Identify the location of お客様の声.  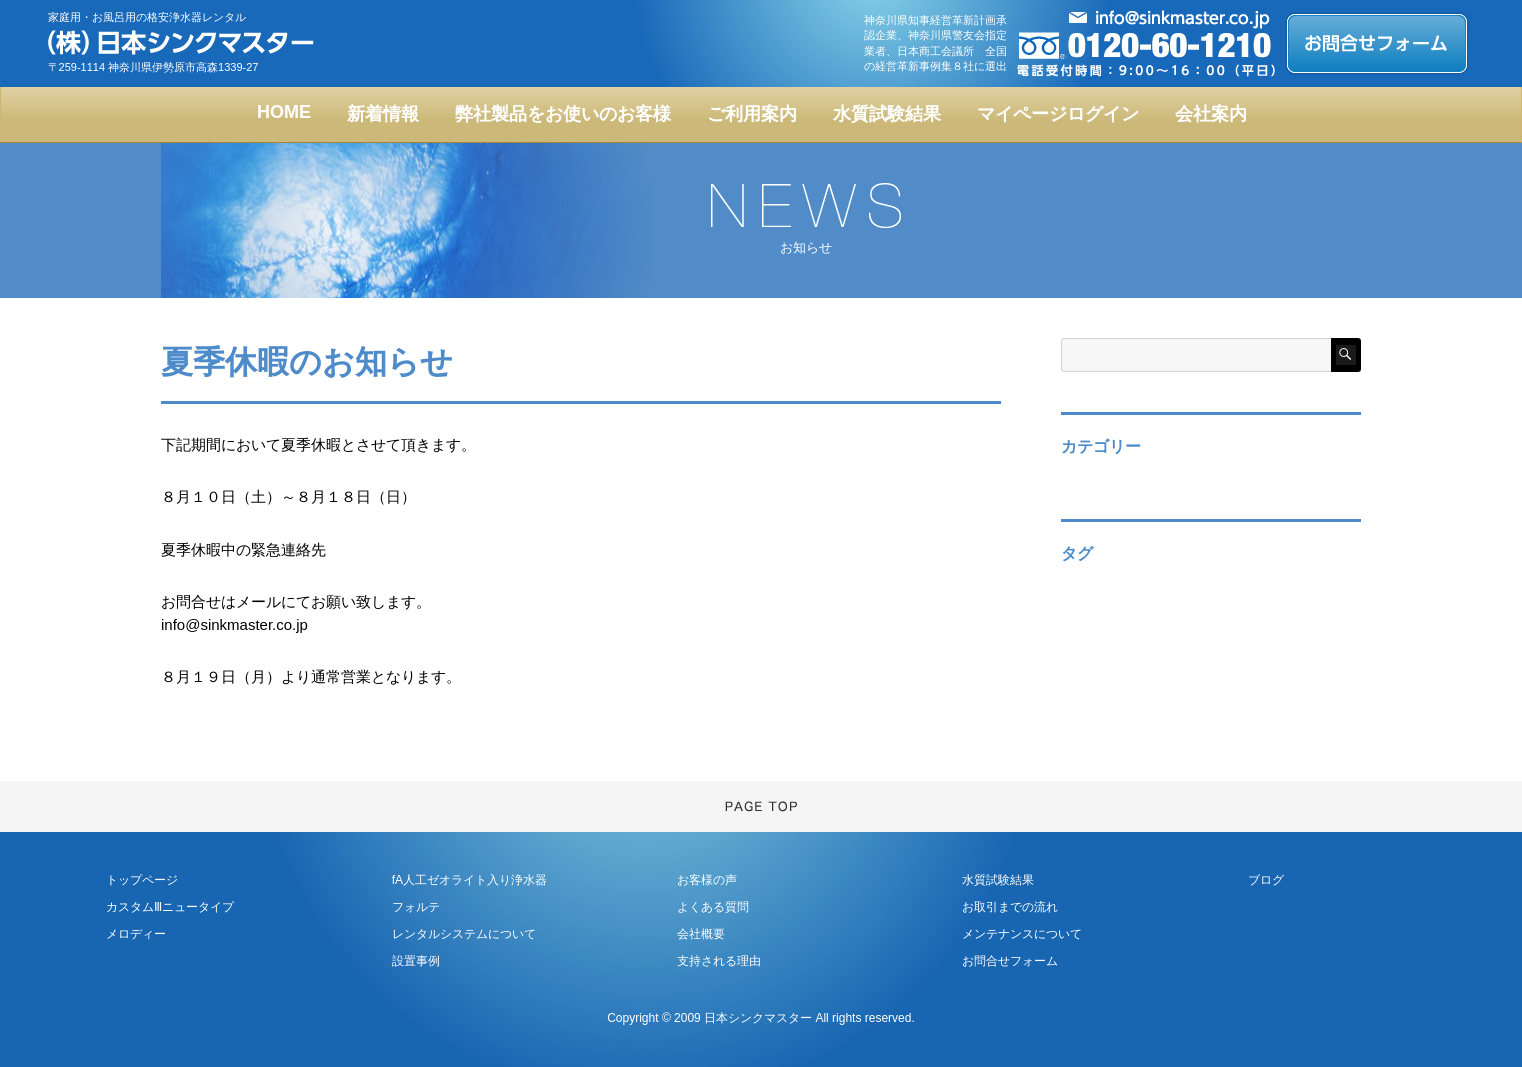
(707, 880).